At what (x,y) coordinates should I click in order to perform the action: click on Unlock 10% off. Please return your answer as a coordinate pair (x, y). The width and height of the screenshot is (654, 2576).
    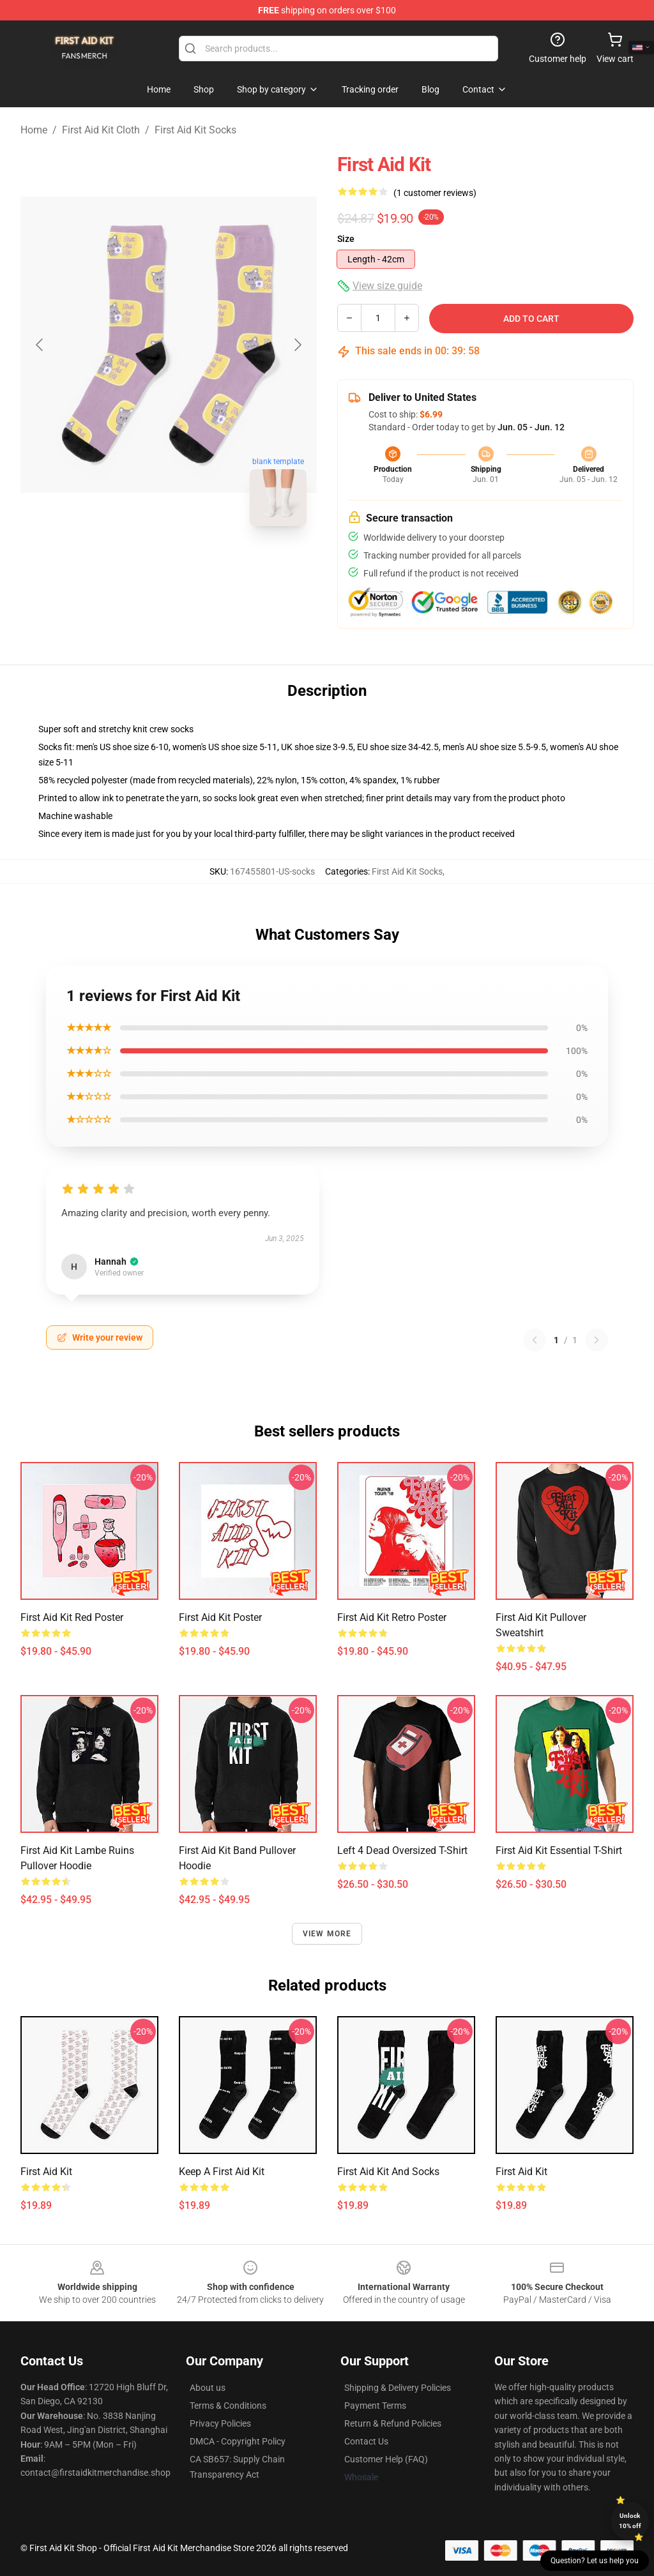
    Looking at the image, I should click on (630, 2520).